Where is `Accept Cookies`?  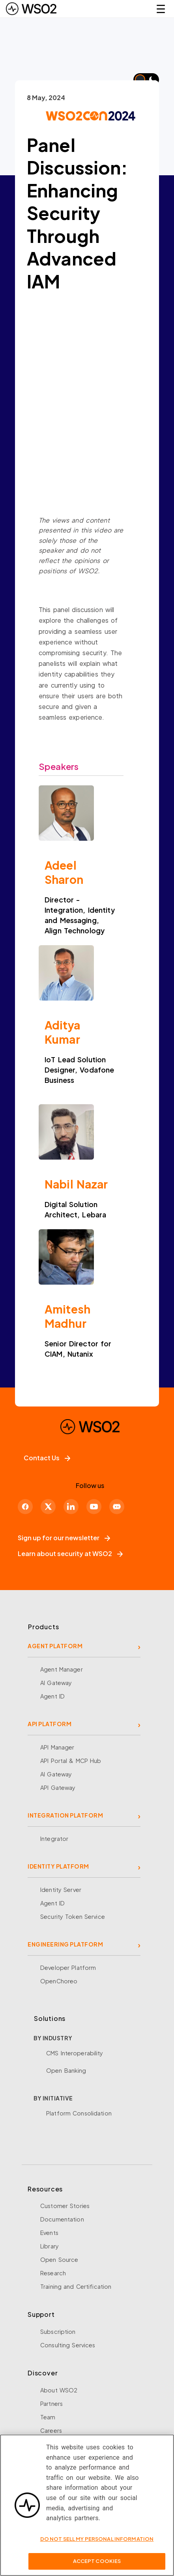
Accept Cookies is located at coordinates (97, 2561).